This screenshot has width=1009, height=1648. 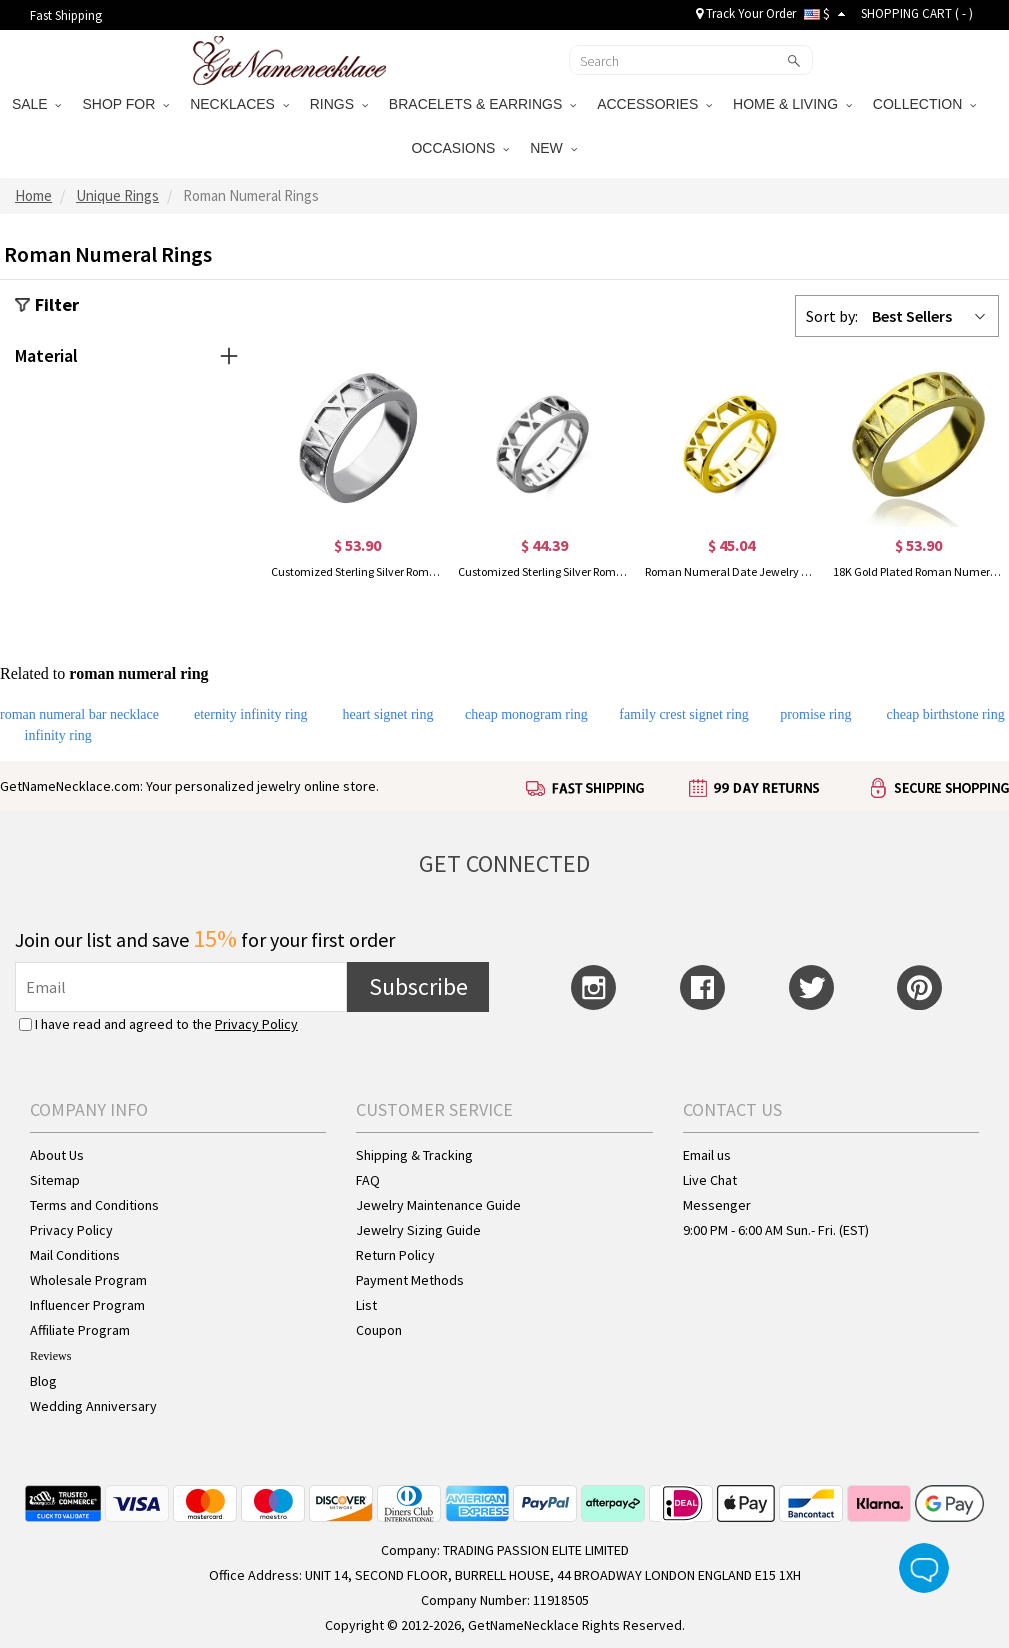 What do you see at coordinates (37, 104) in the screenshot?
I see `SALE` at bounding box center [37, 104].